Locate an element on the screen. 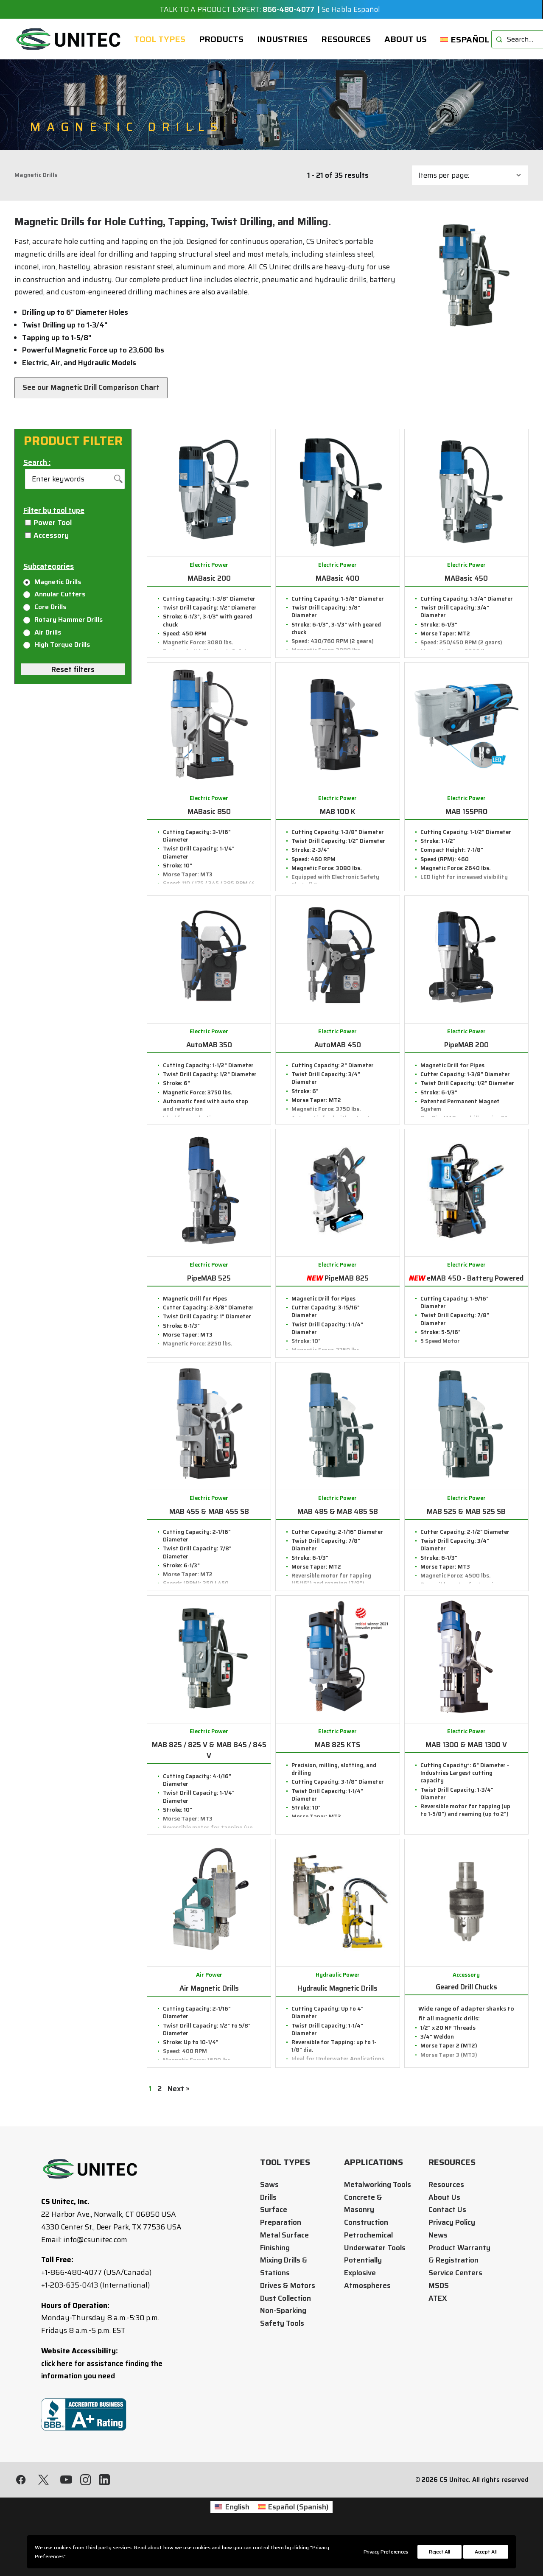  About Us [button] is located at coordinates (405, 39).